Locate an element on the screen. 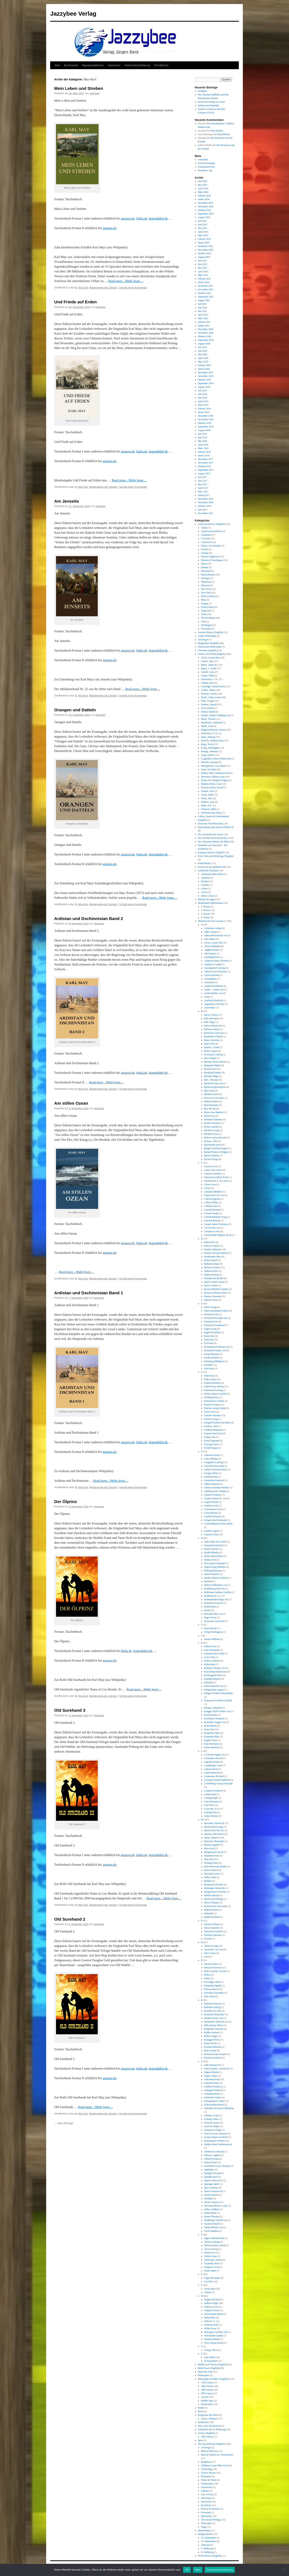 The image size is (289, 2576). Historical Travelogues is located at coordinates (212, 560).